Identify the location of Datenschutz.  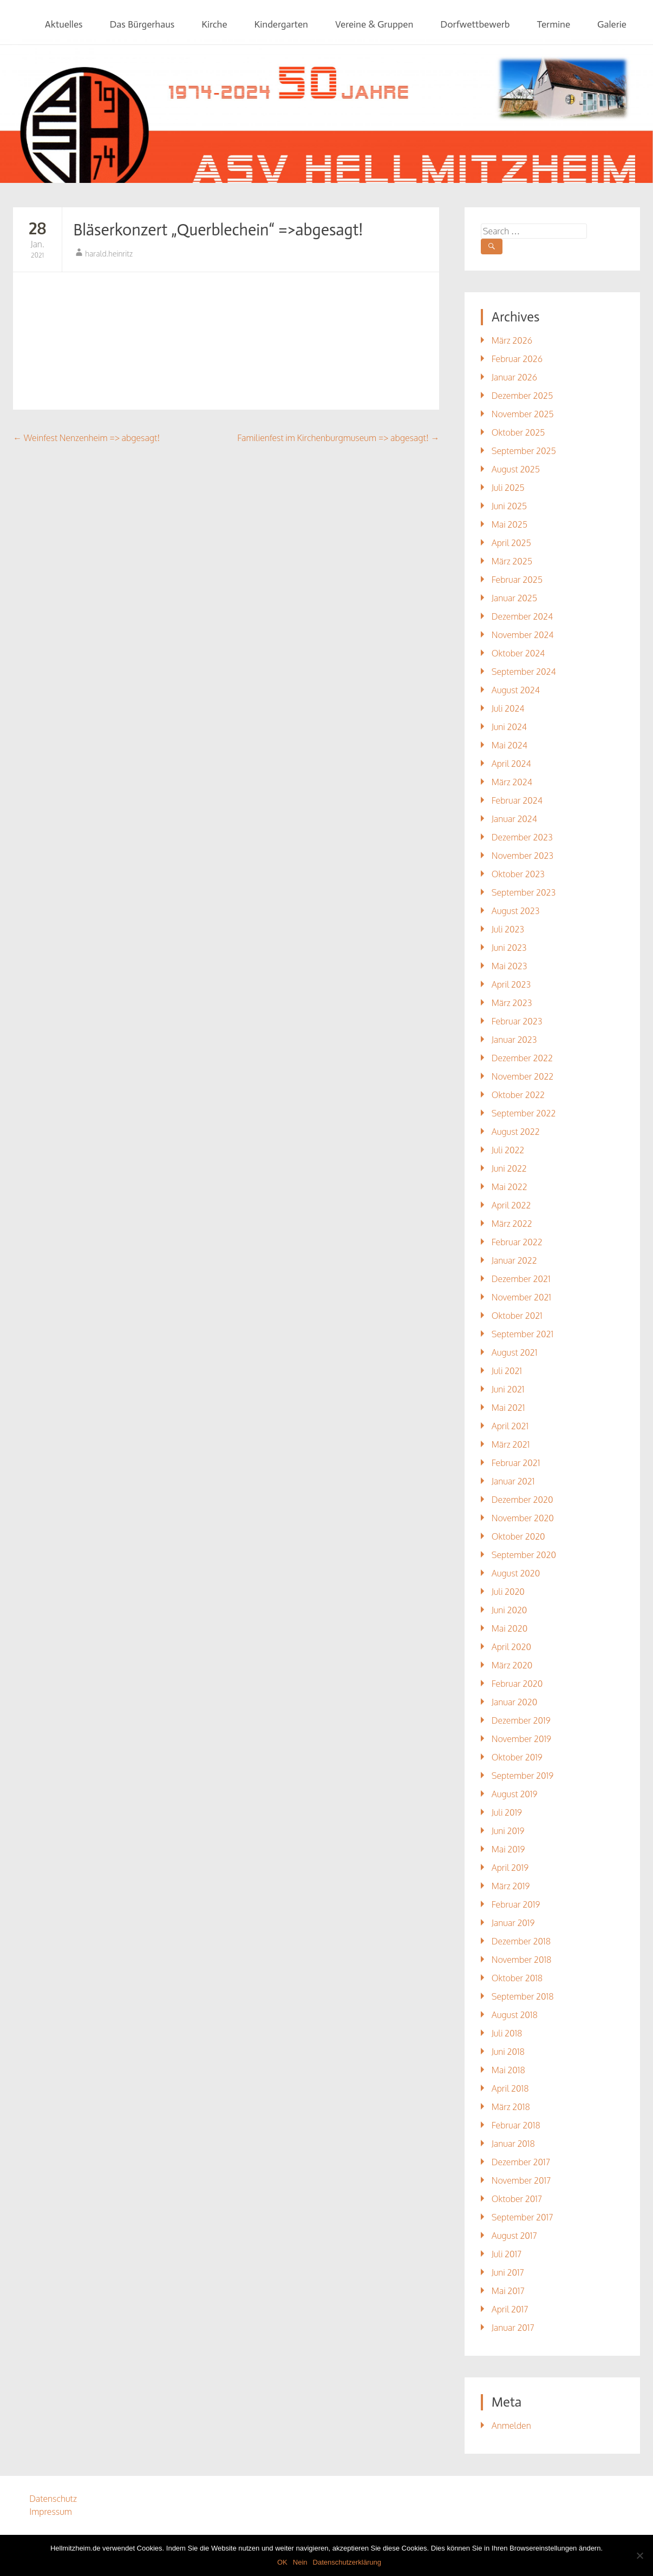
(53, 2498).